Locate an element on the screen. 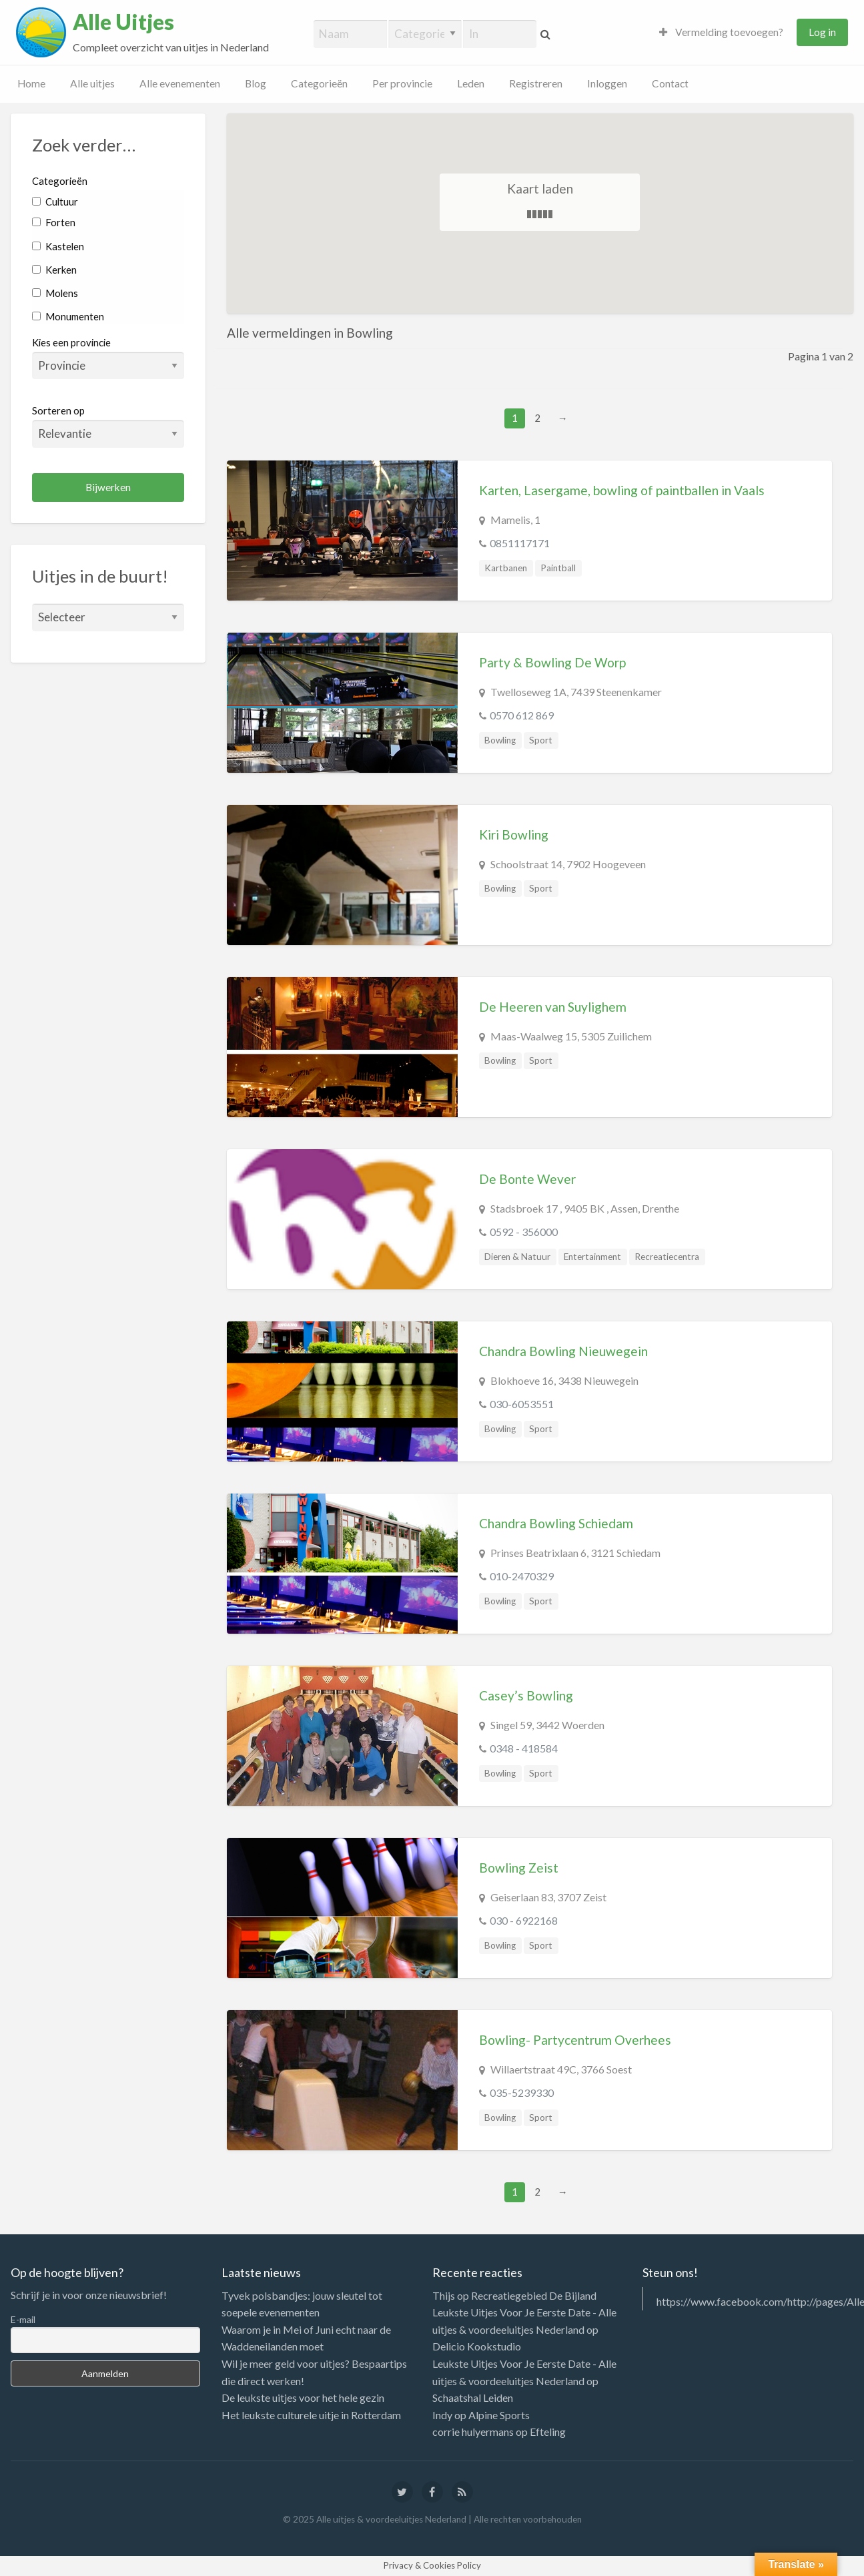  Paintball is located at coordinates (558, 568).